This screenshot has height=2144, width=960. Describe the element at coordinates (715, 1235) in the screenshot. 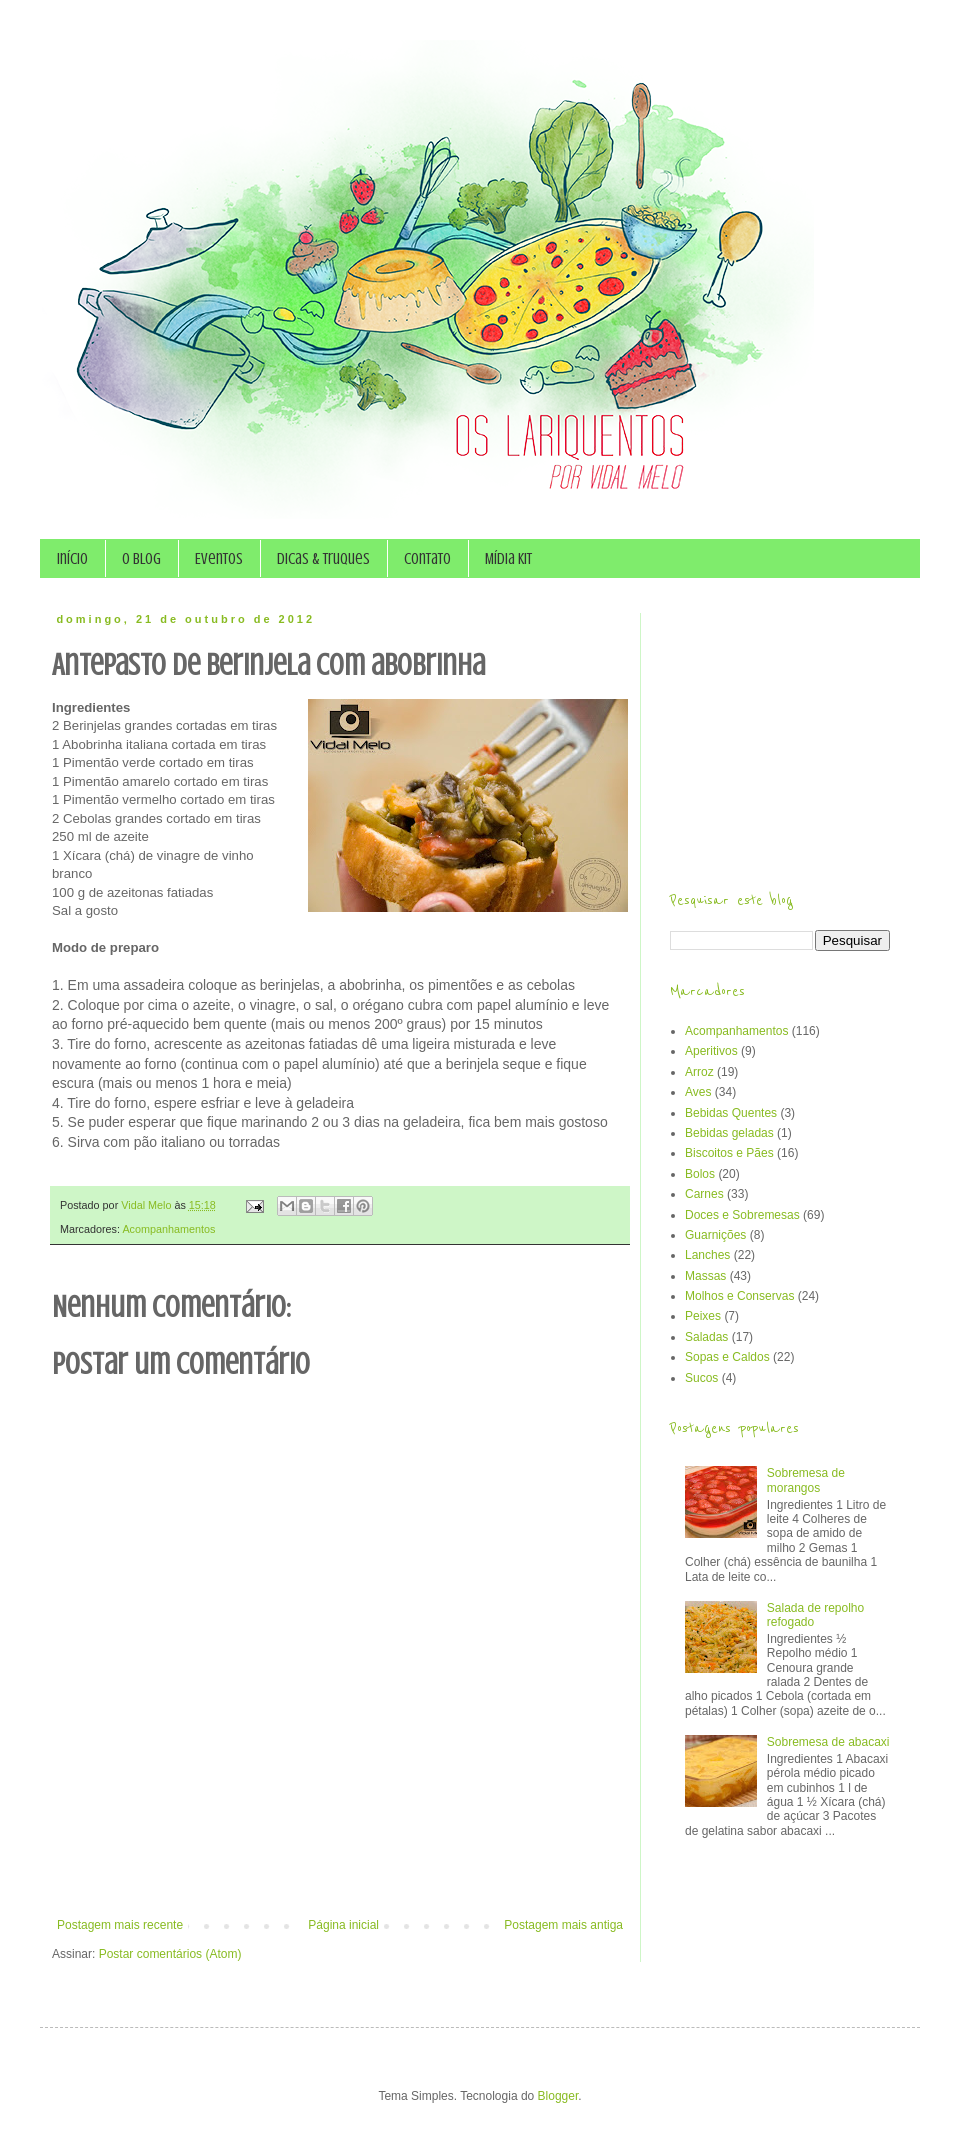

I see `Guarnições` at that location.